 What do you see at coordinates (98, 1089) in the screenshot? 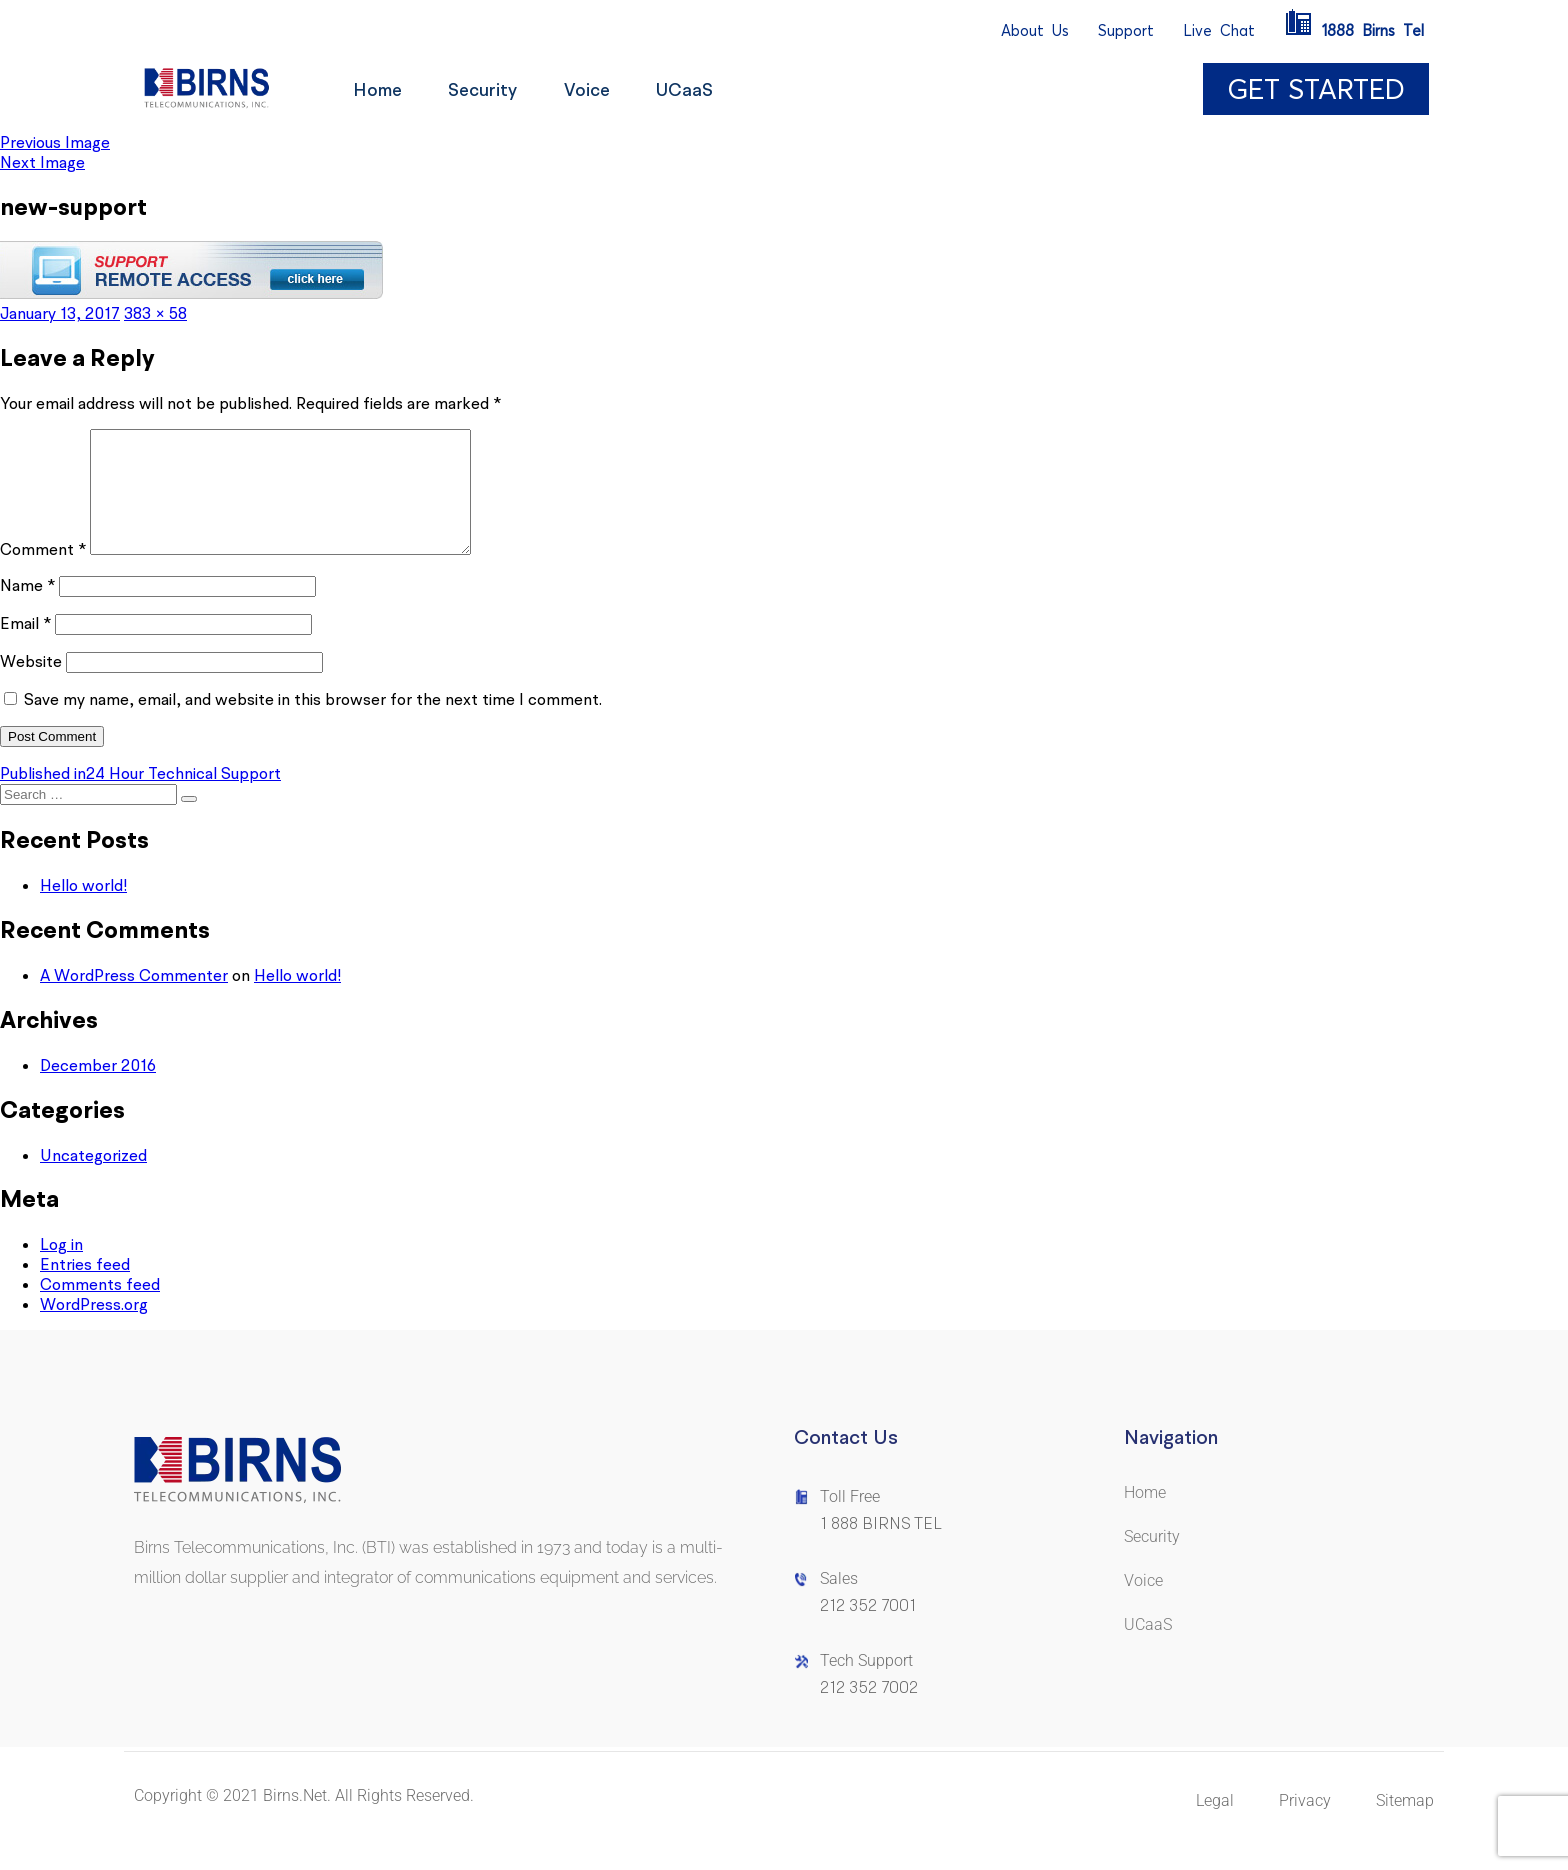
I see `December 2016` at bounding box center [98, 1089].